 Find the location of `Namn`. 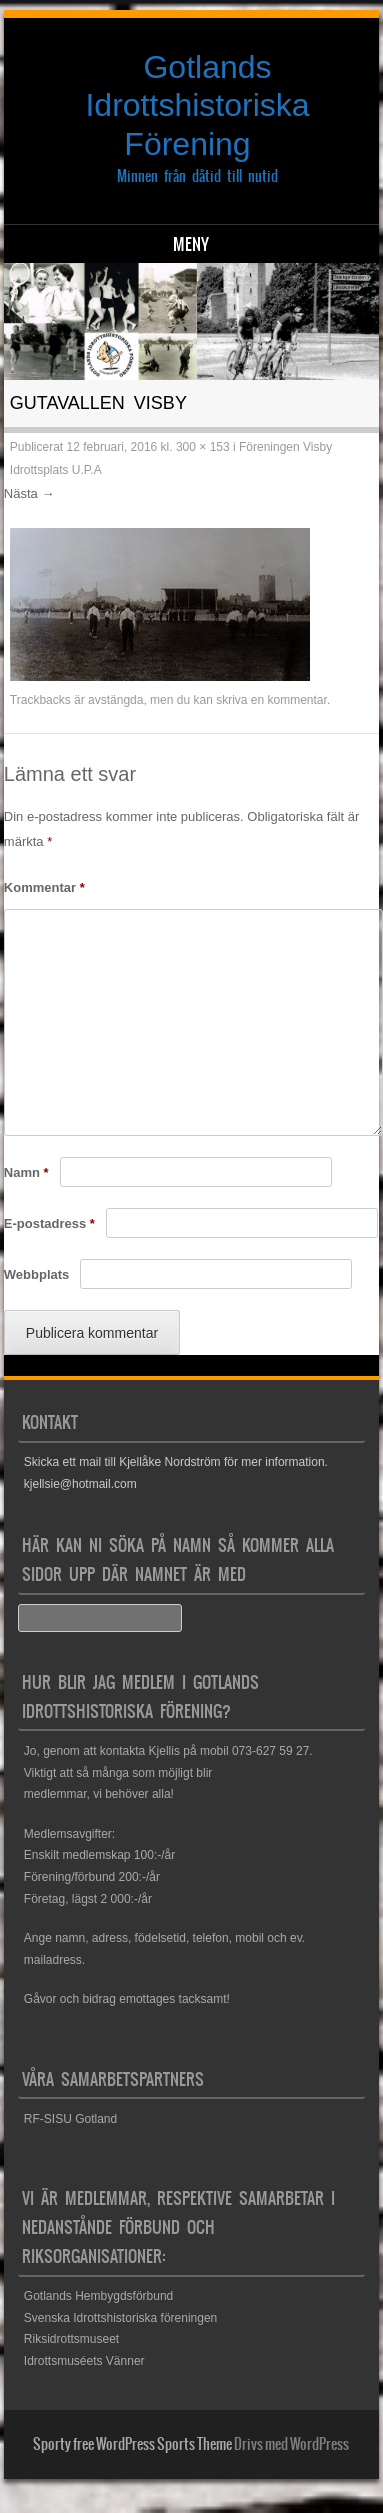

Namn is located at coordinates (26, 1172).